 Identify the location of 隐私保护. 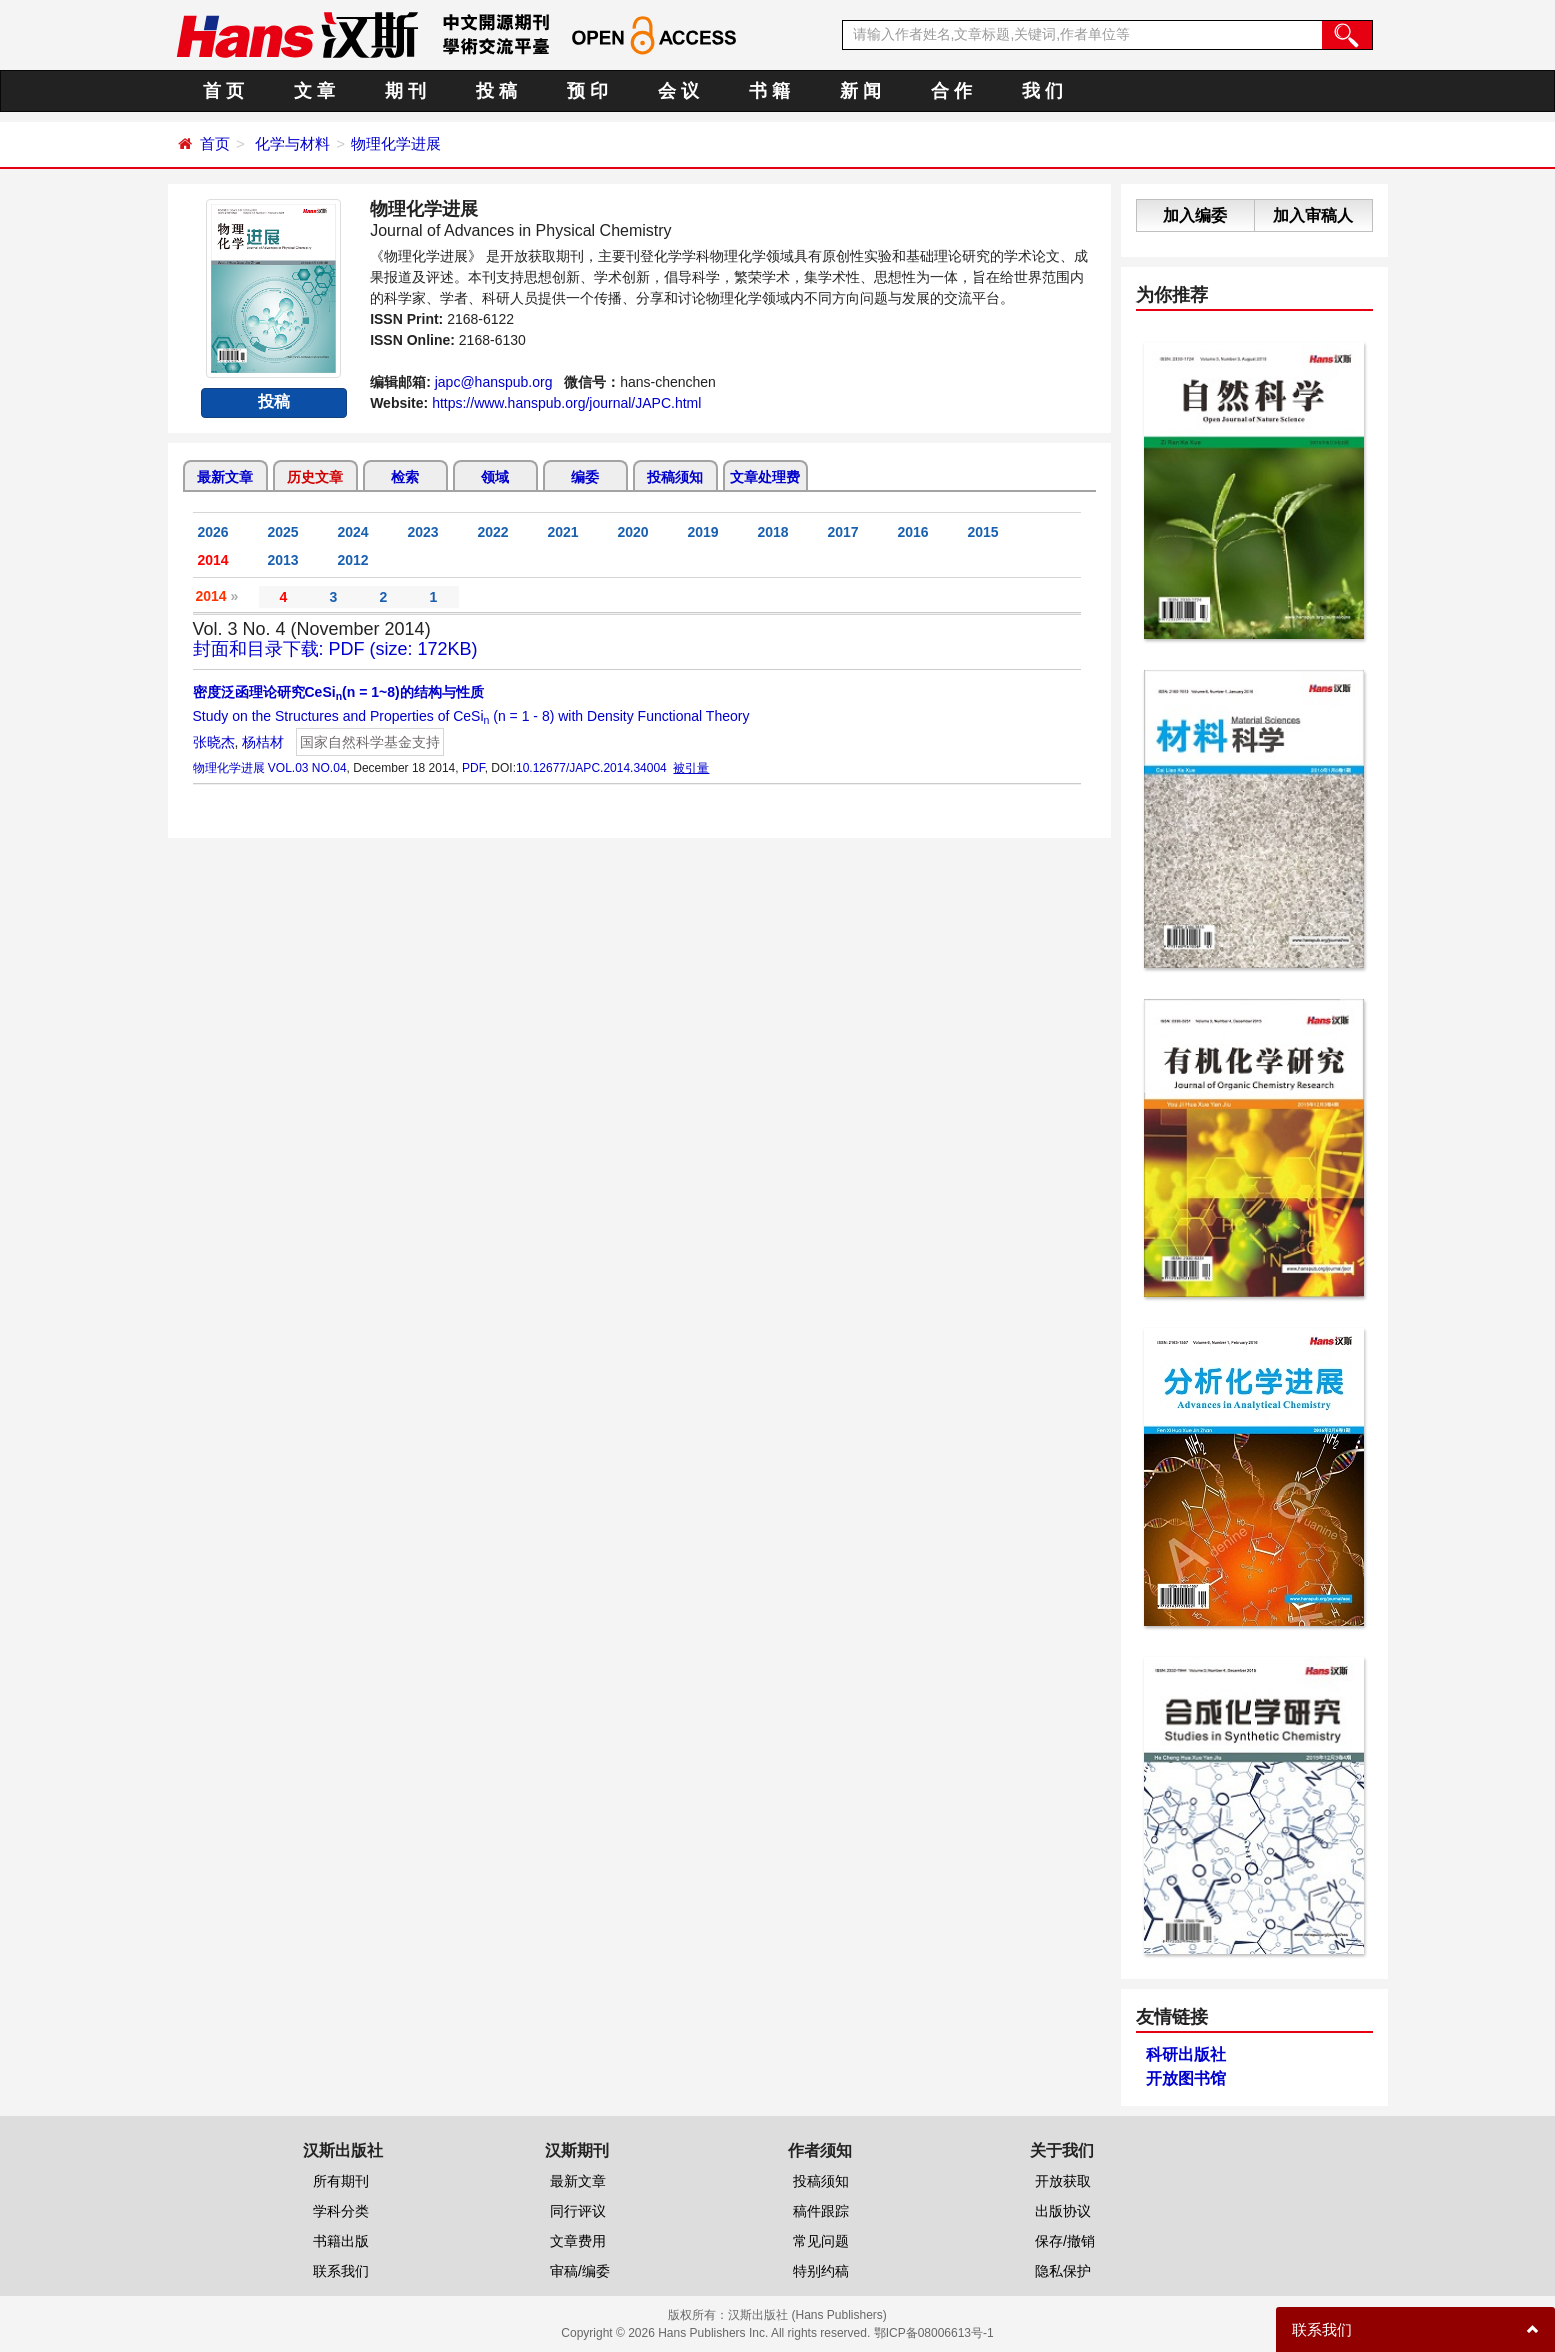
(1063, 2271).